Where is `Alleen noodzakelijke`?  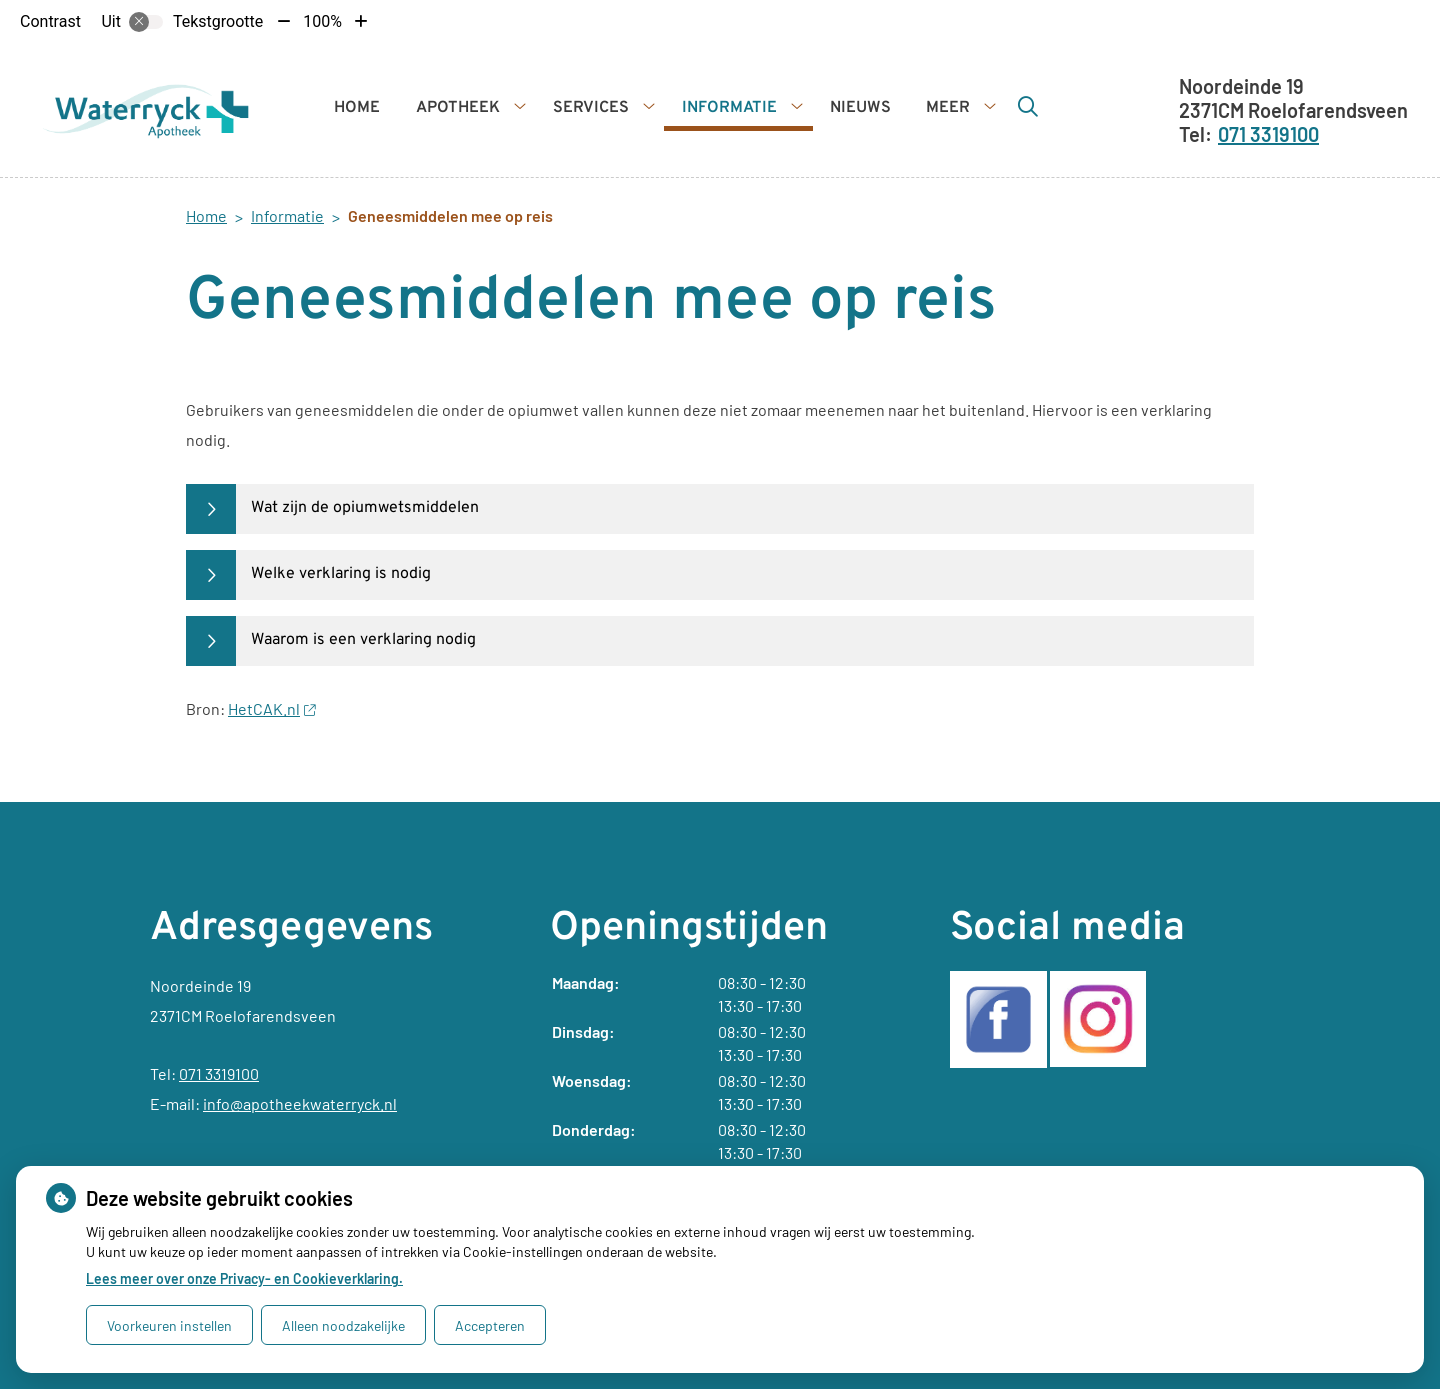 Alleen noodzakelijke is located at coordinates (343, 1325).